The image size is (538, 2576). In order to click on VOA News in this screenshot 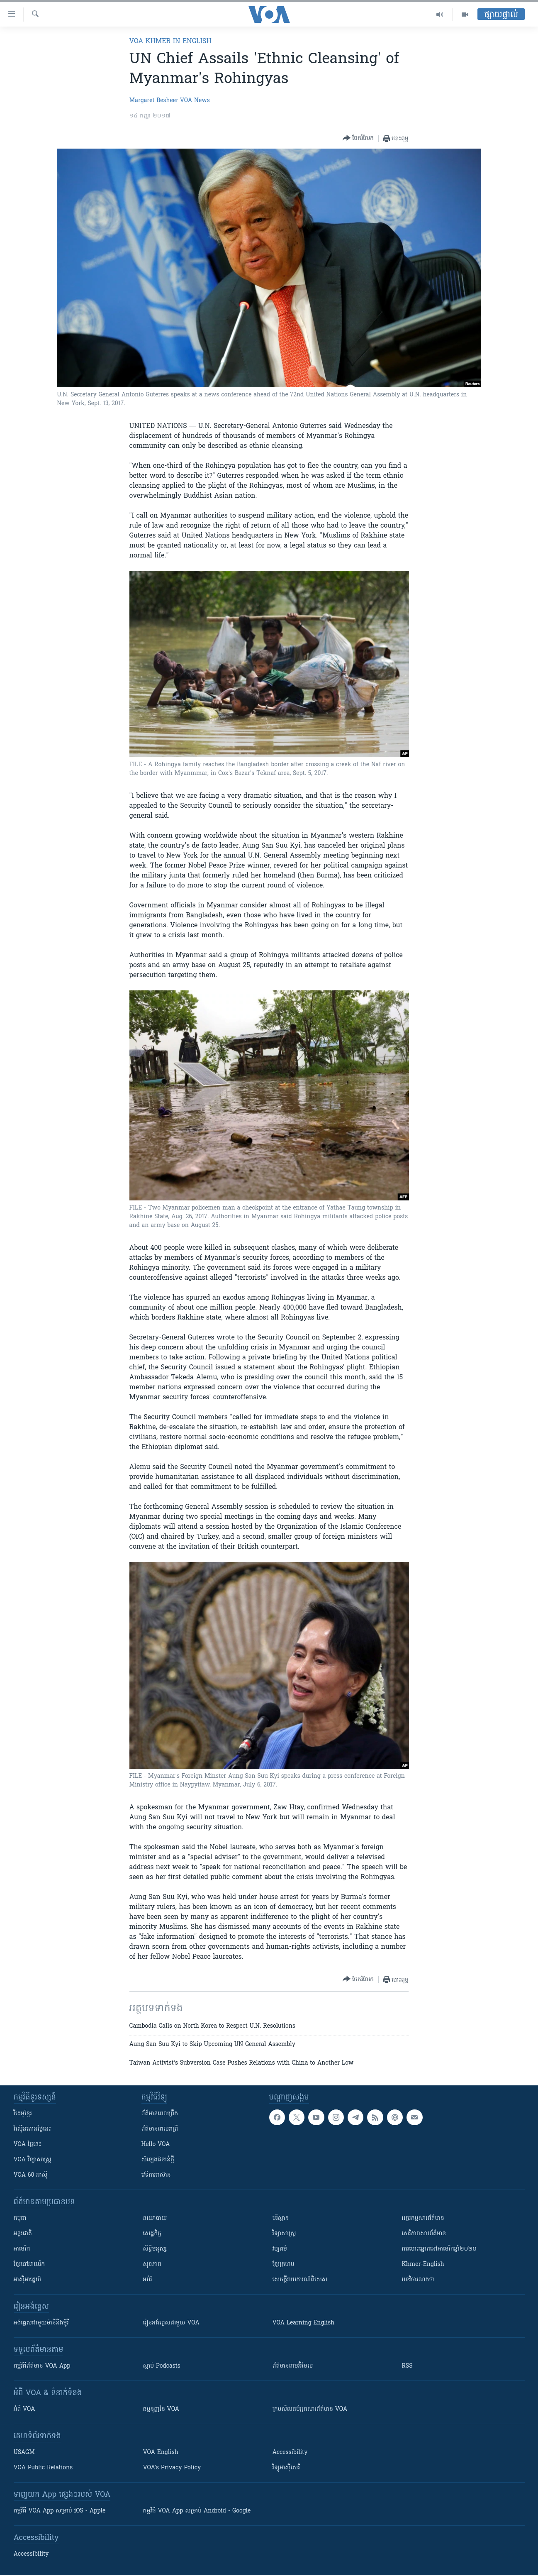, I will do `click(195, 100)`.